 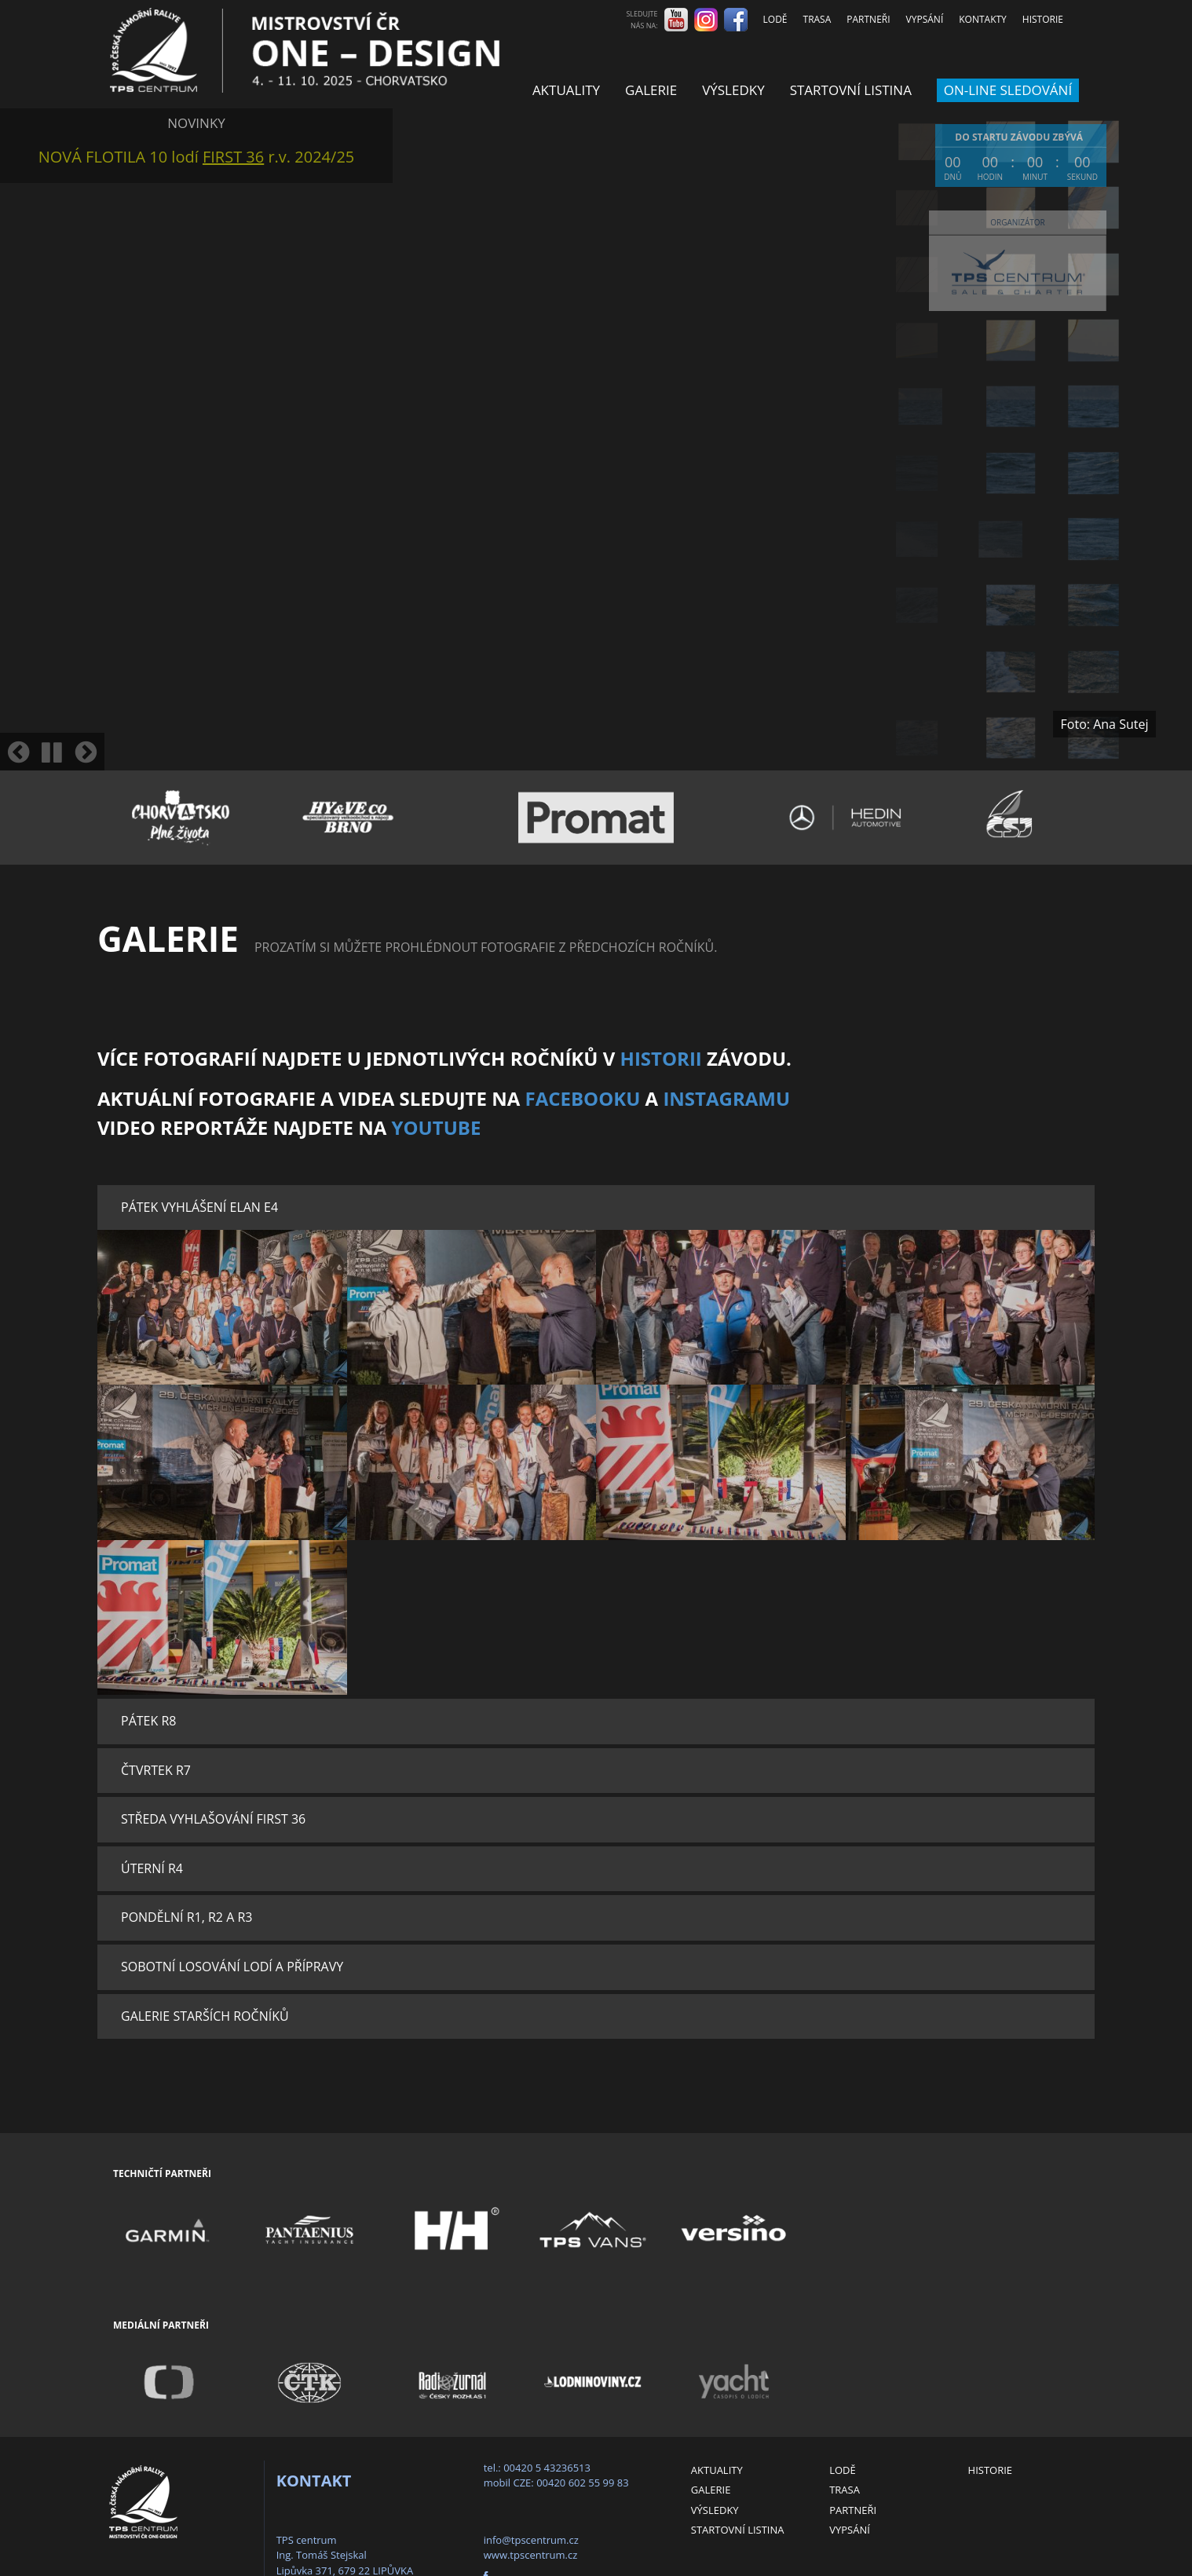 What do you see at coordinates (661, 1058) in the screenshot?
I see `HISTORII` at bounding box center [661, 1058].